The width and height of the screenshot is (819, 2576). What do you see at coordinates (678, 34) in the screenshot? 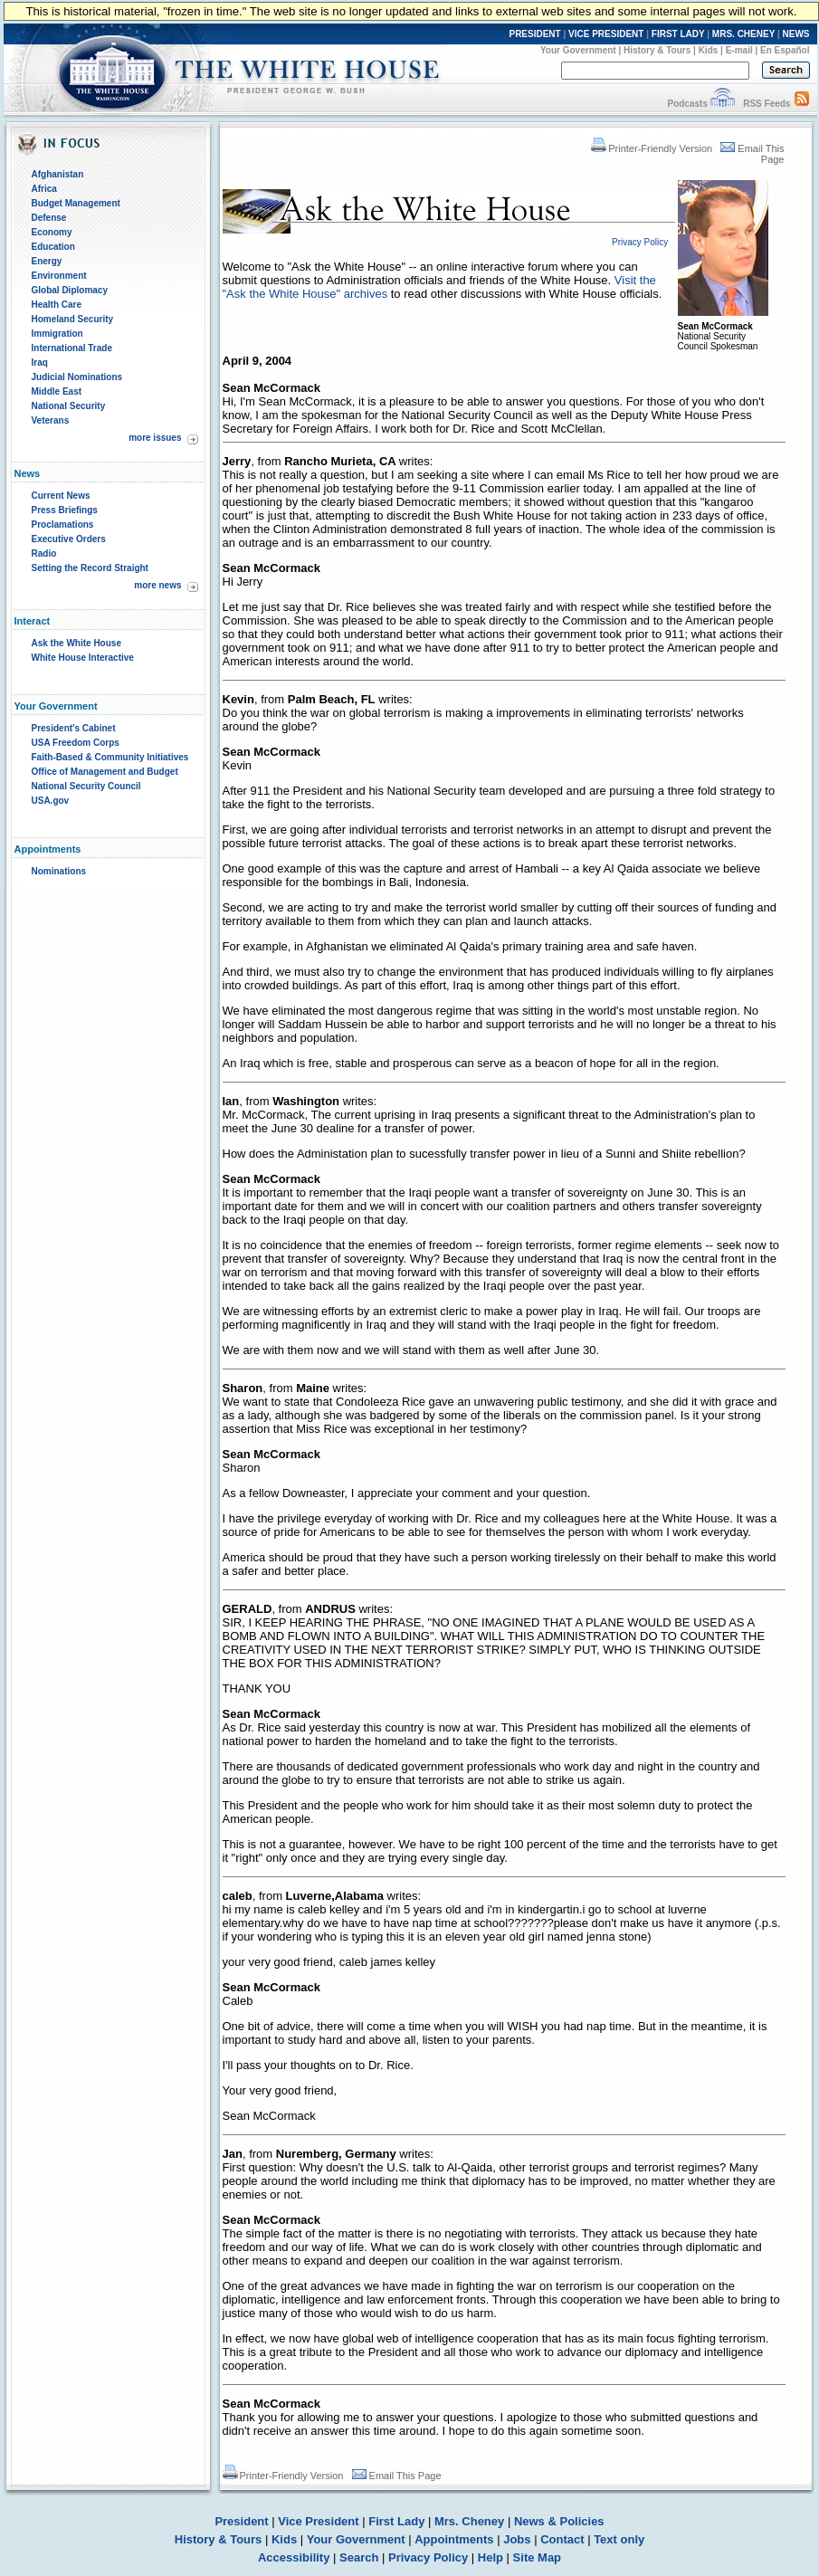
I see `FIRST LADY` at bounding box center [678, 34].